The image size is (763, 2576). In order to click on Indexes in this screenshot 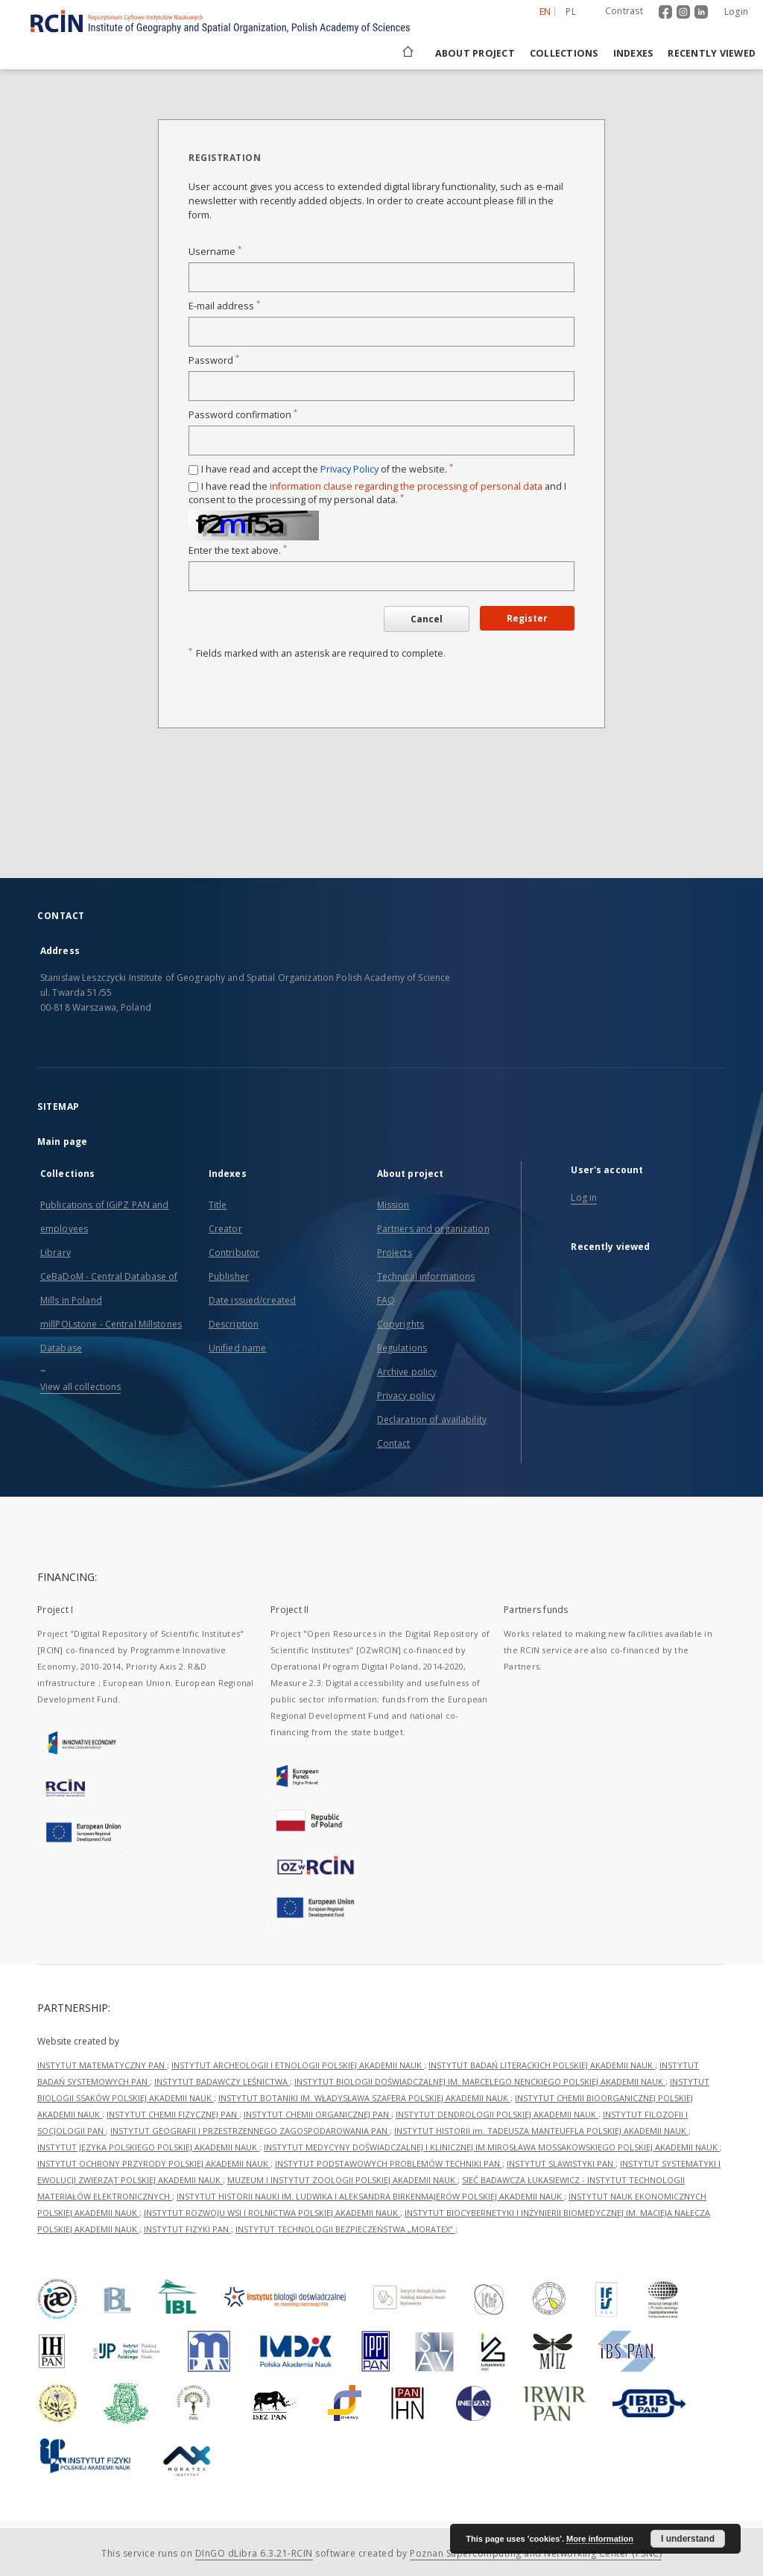, I will do `click(633, 53)`.